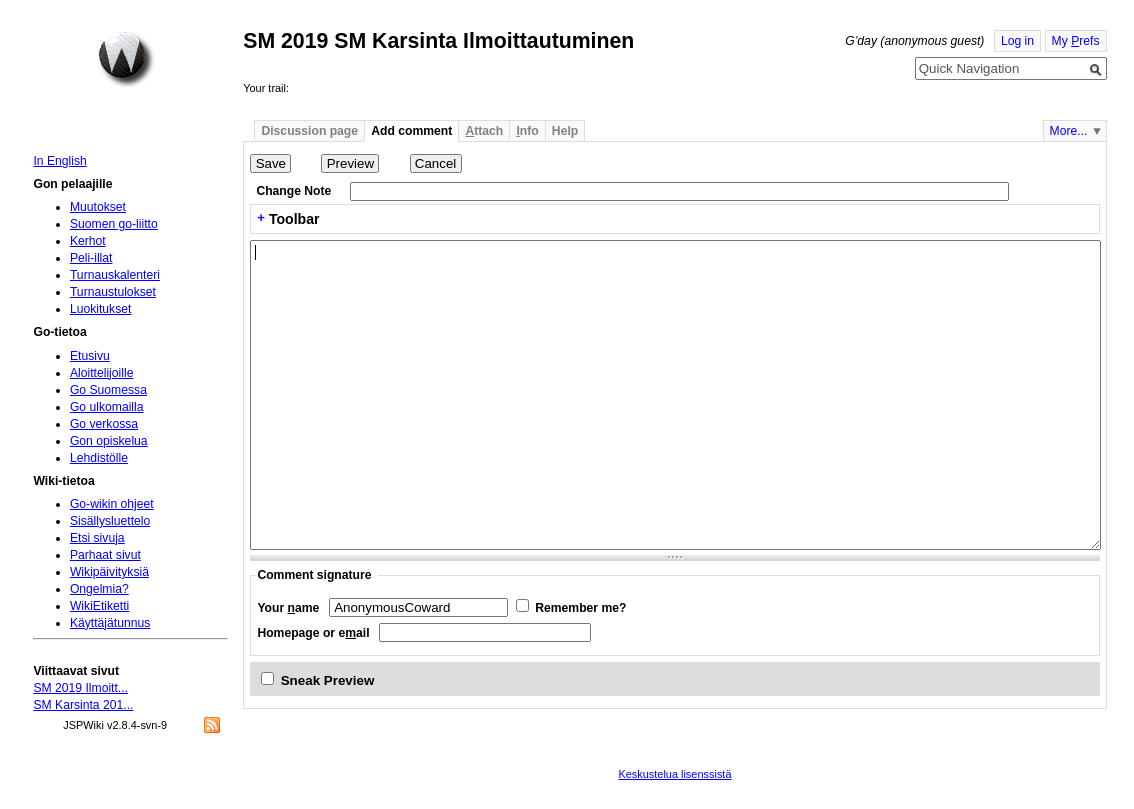 The width and height of the screenshot is (1134, 809). I want to click on Your ame, so click(288, 608).